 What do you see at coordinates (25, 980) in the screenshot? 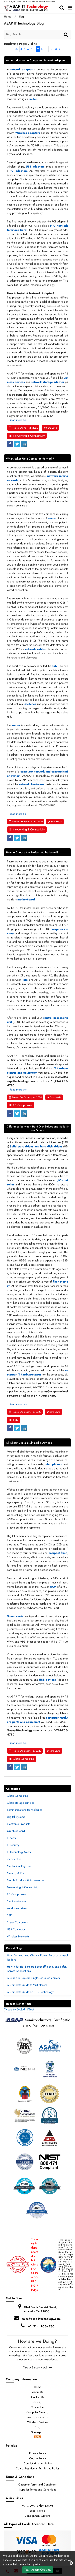
I see `Intel` at bounding box center [25, 980].